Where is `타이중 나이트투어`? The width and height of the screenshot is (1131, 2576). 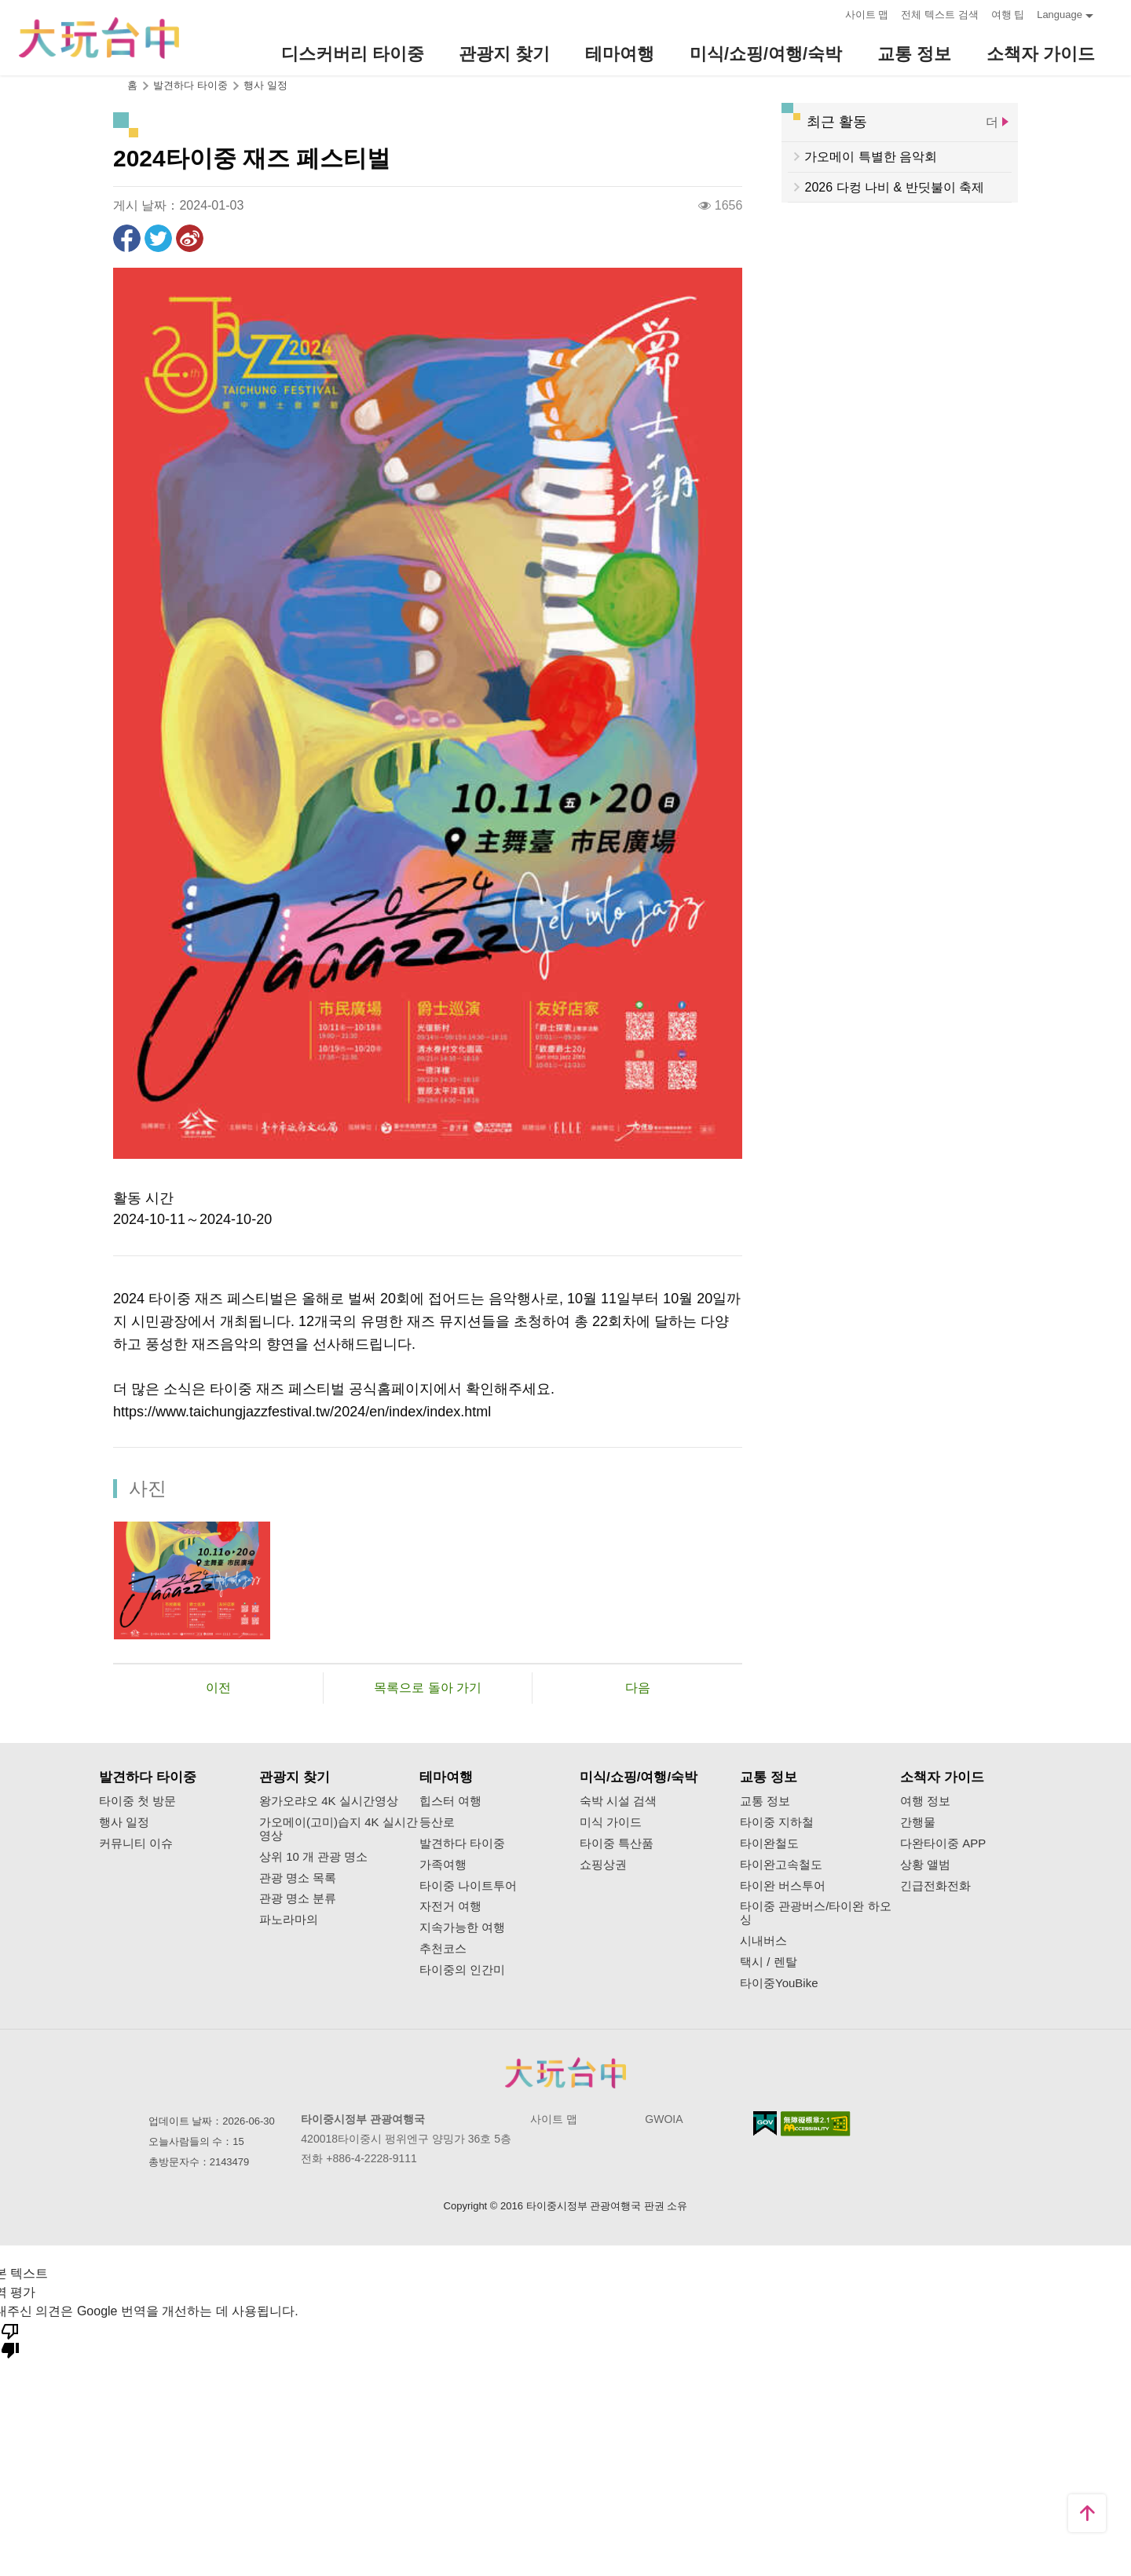
타이중 나이트투어 is located at coordinates (468, 1886).